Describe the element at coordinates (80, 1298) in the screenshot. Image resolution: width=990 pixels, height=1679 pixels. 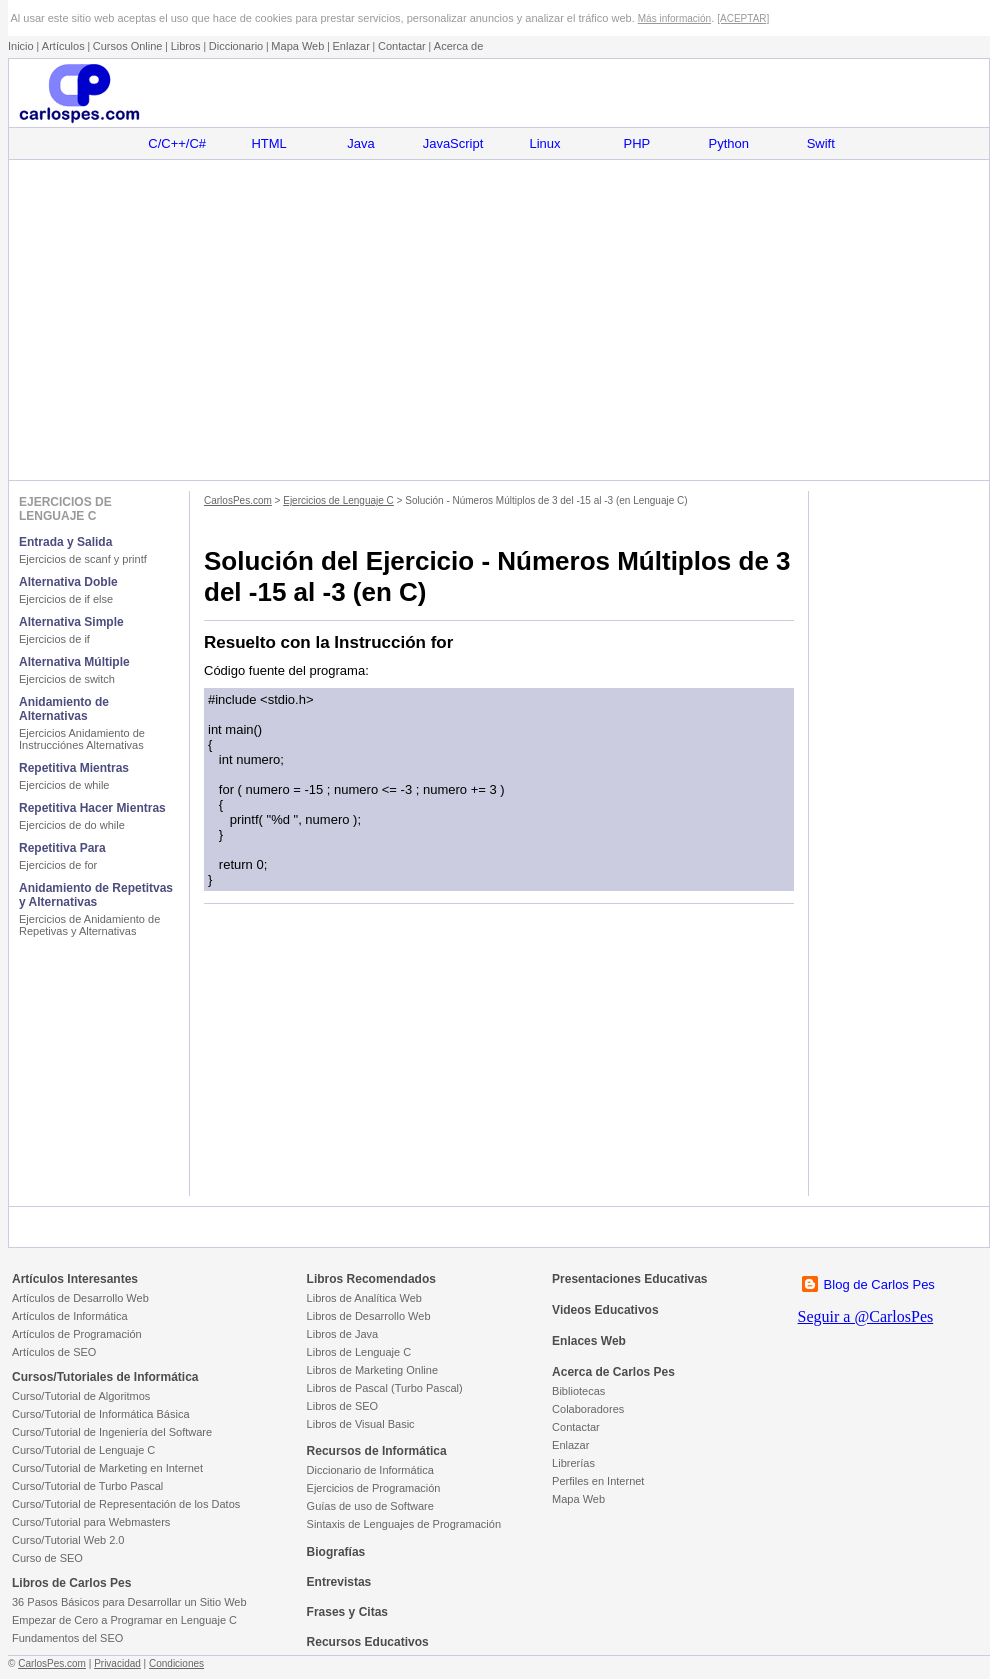
I see `Artículos de Desarrollo Web` at that location.